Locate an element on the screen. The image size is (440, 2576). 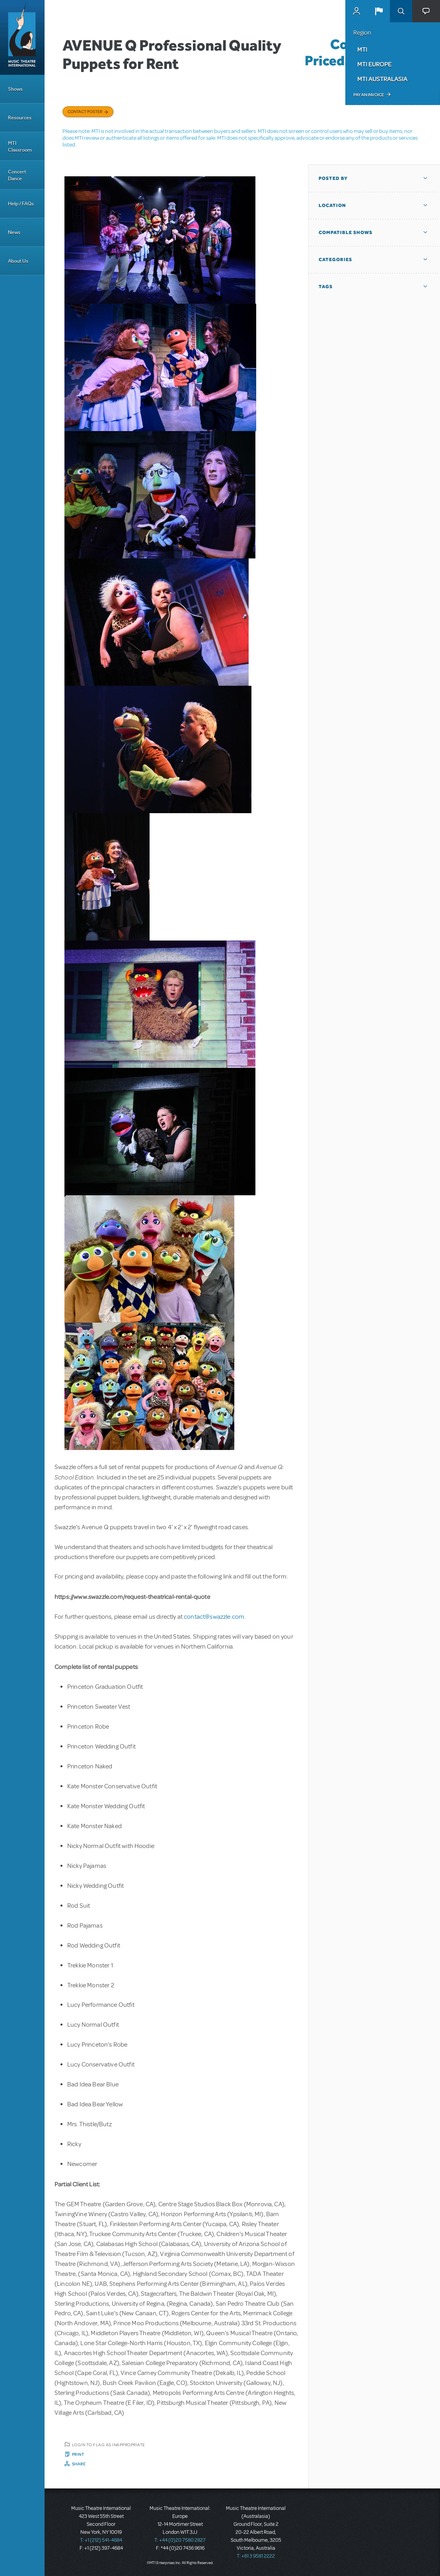
Share is located at coordinates (79, 2464).